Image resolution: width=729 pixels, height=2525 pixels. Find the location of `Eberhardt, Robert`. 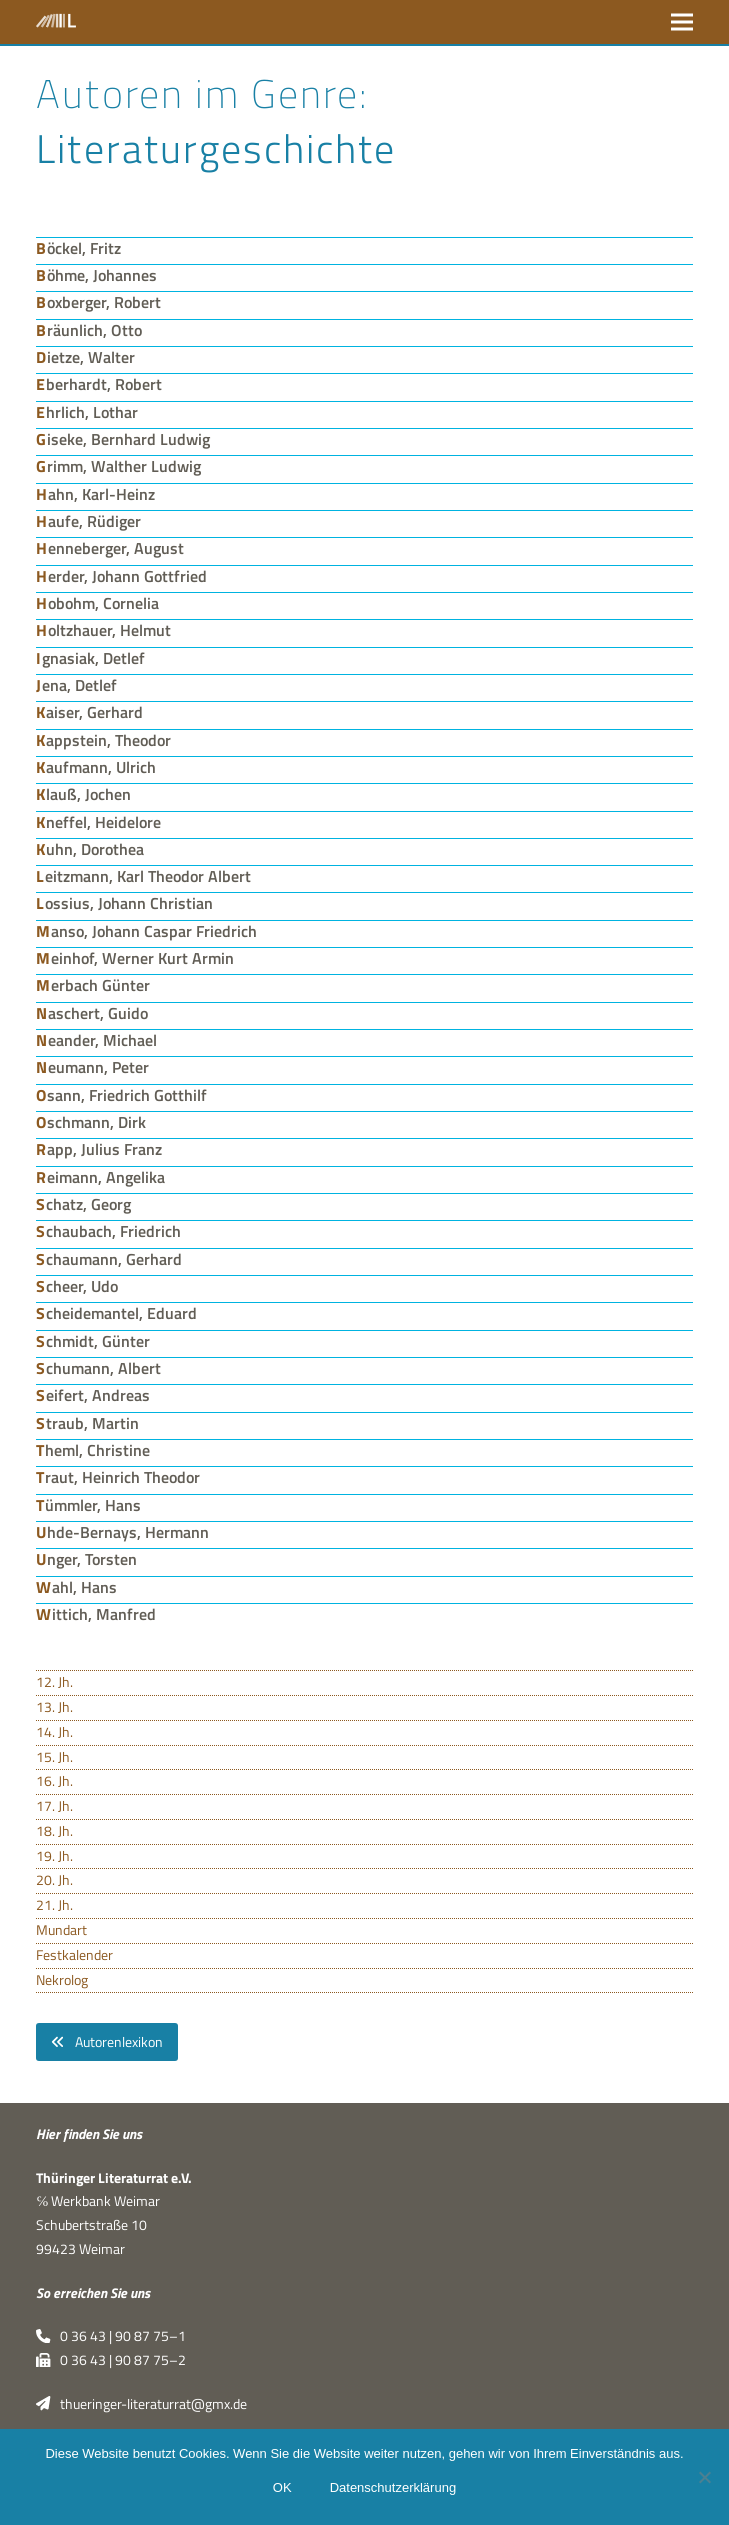

Eberhardt, Robert is located at coordinates (99, 384).